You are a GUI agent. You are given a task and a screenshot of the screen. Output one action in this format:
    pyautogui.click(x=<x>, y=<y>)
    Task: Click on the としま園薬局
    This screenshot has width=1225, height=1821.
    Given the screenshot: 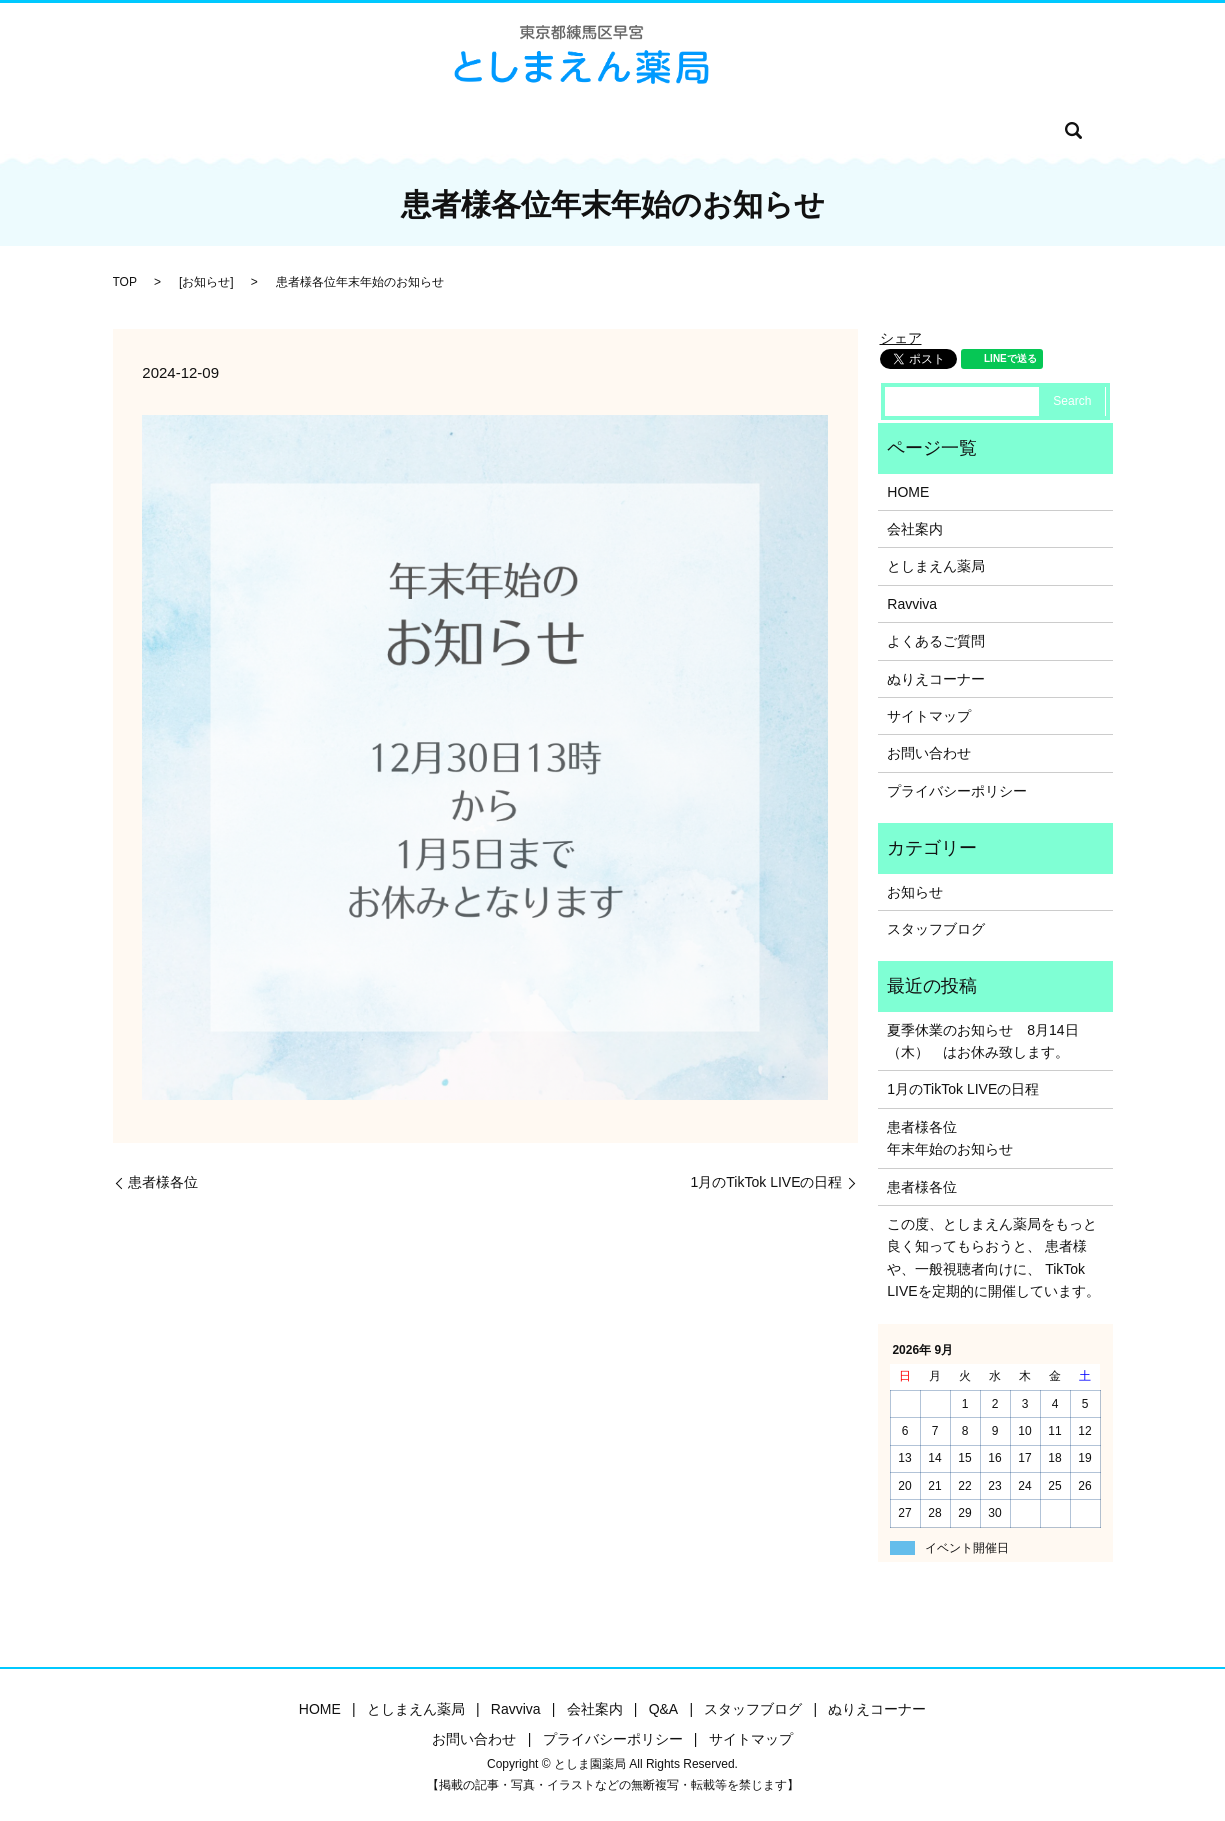 What is the action you would take?
    pyautogui.click(x=350, y=130)
    